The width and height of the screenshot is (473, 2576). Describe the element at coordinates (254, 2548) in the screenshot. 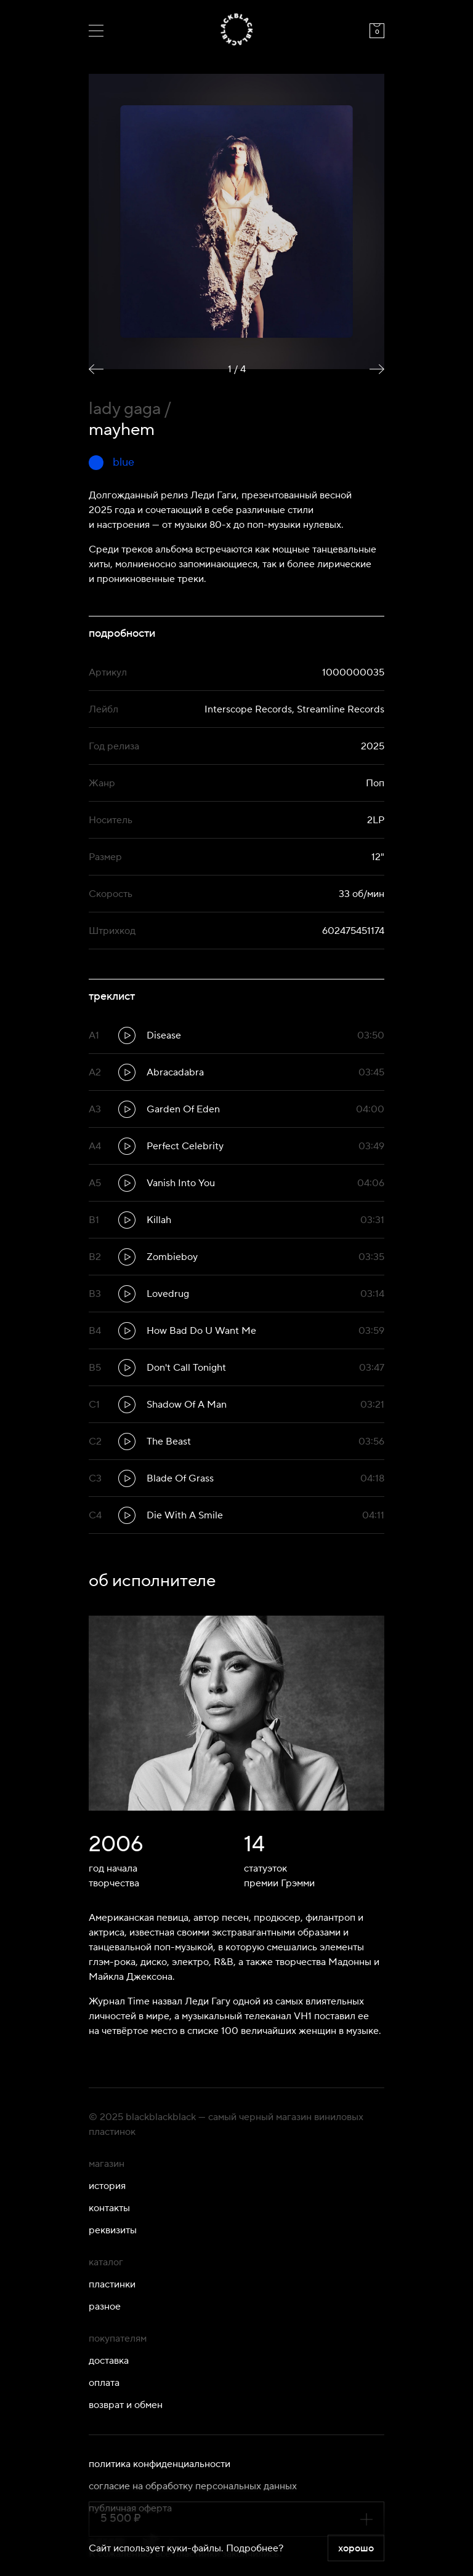

I see `Подробнее?` at that location.